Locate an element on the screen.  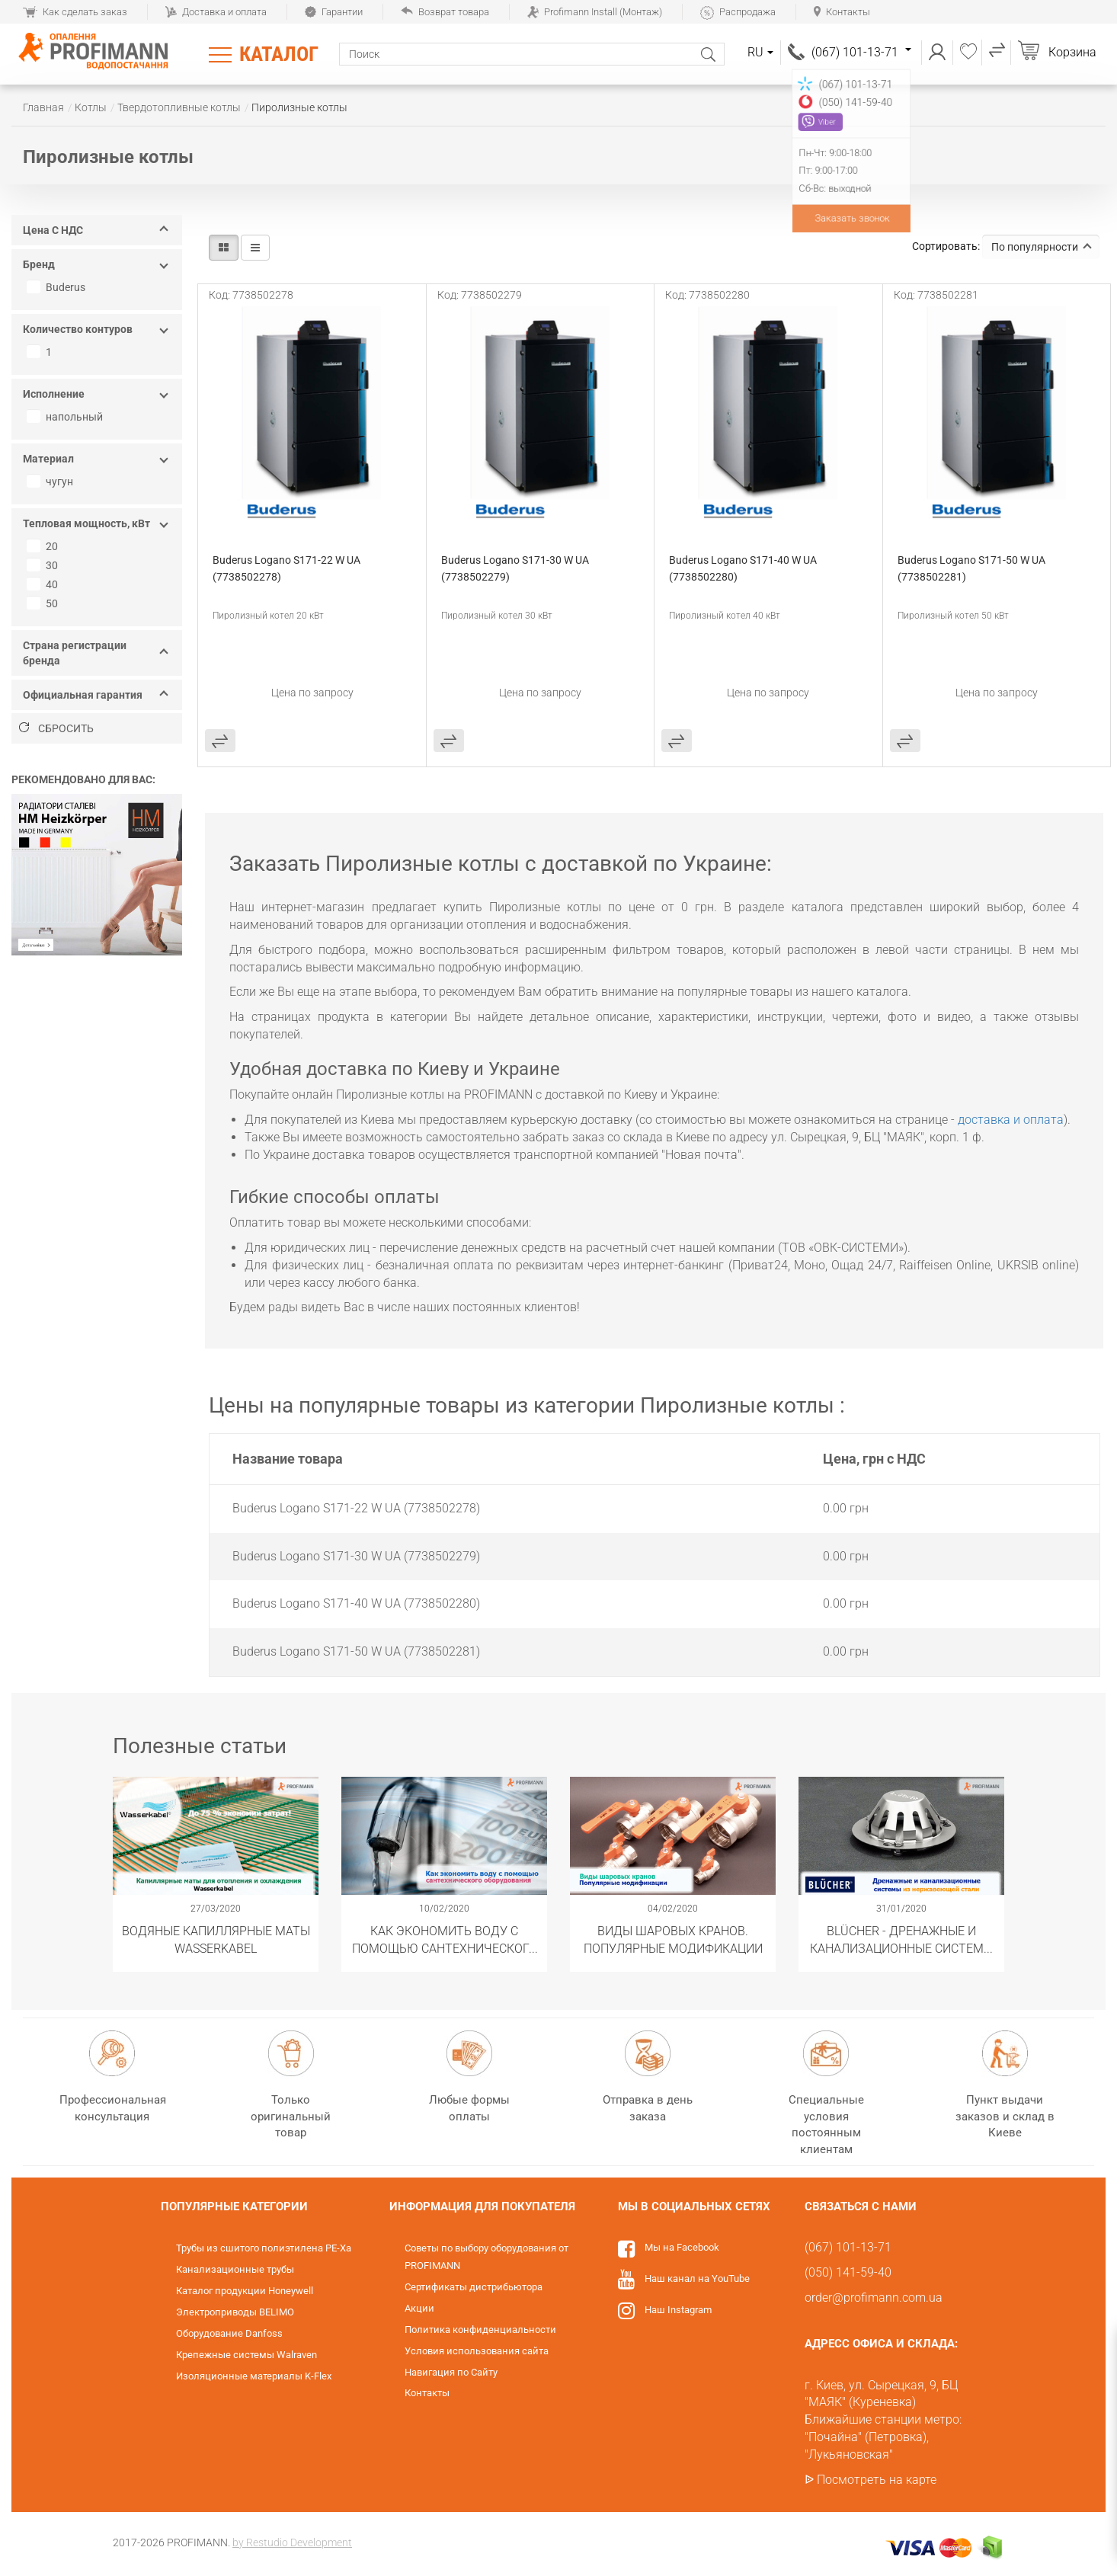
Мы на Facebook is located at coordinates (682, 2247).